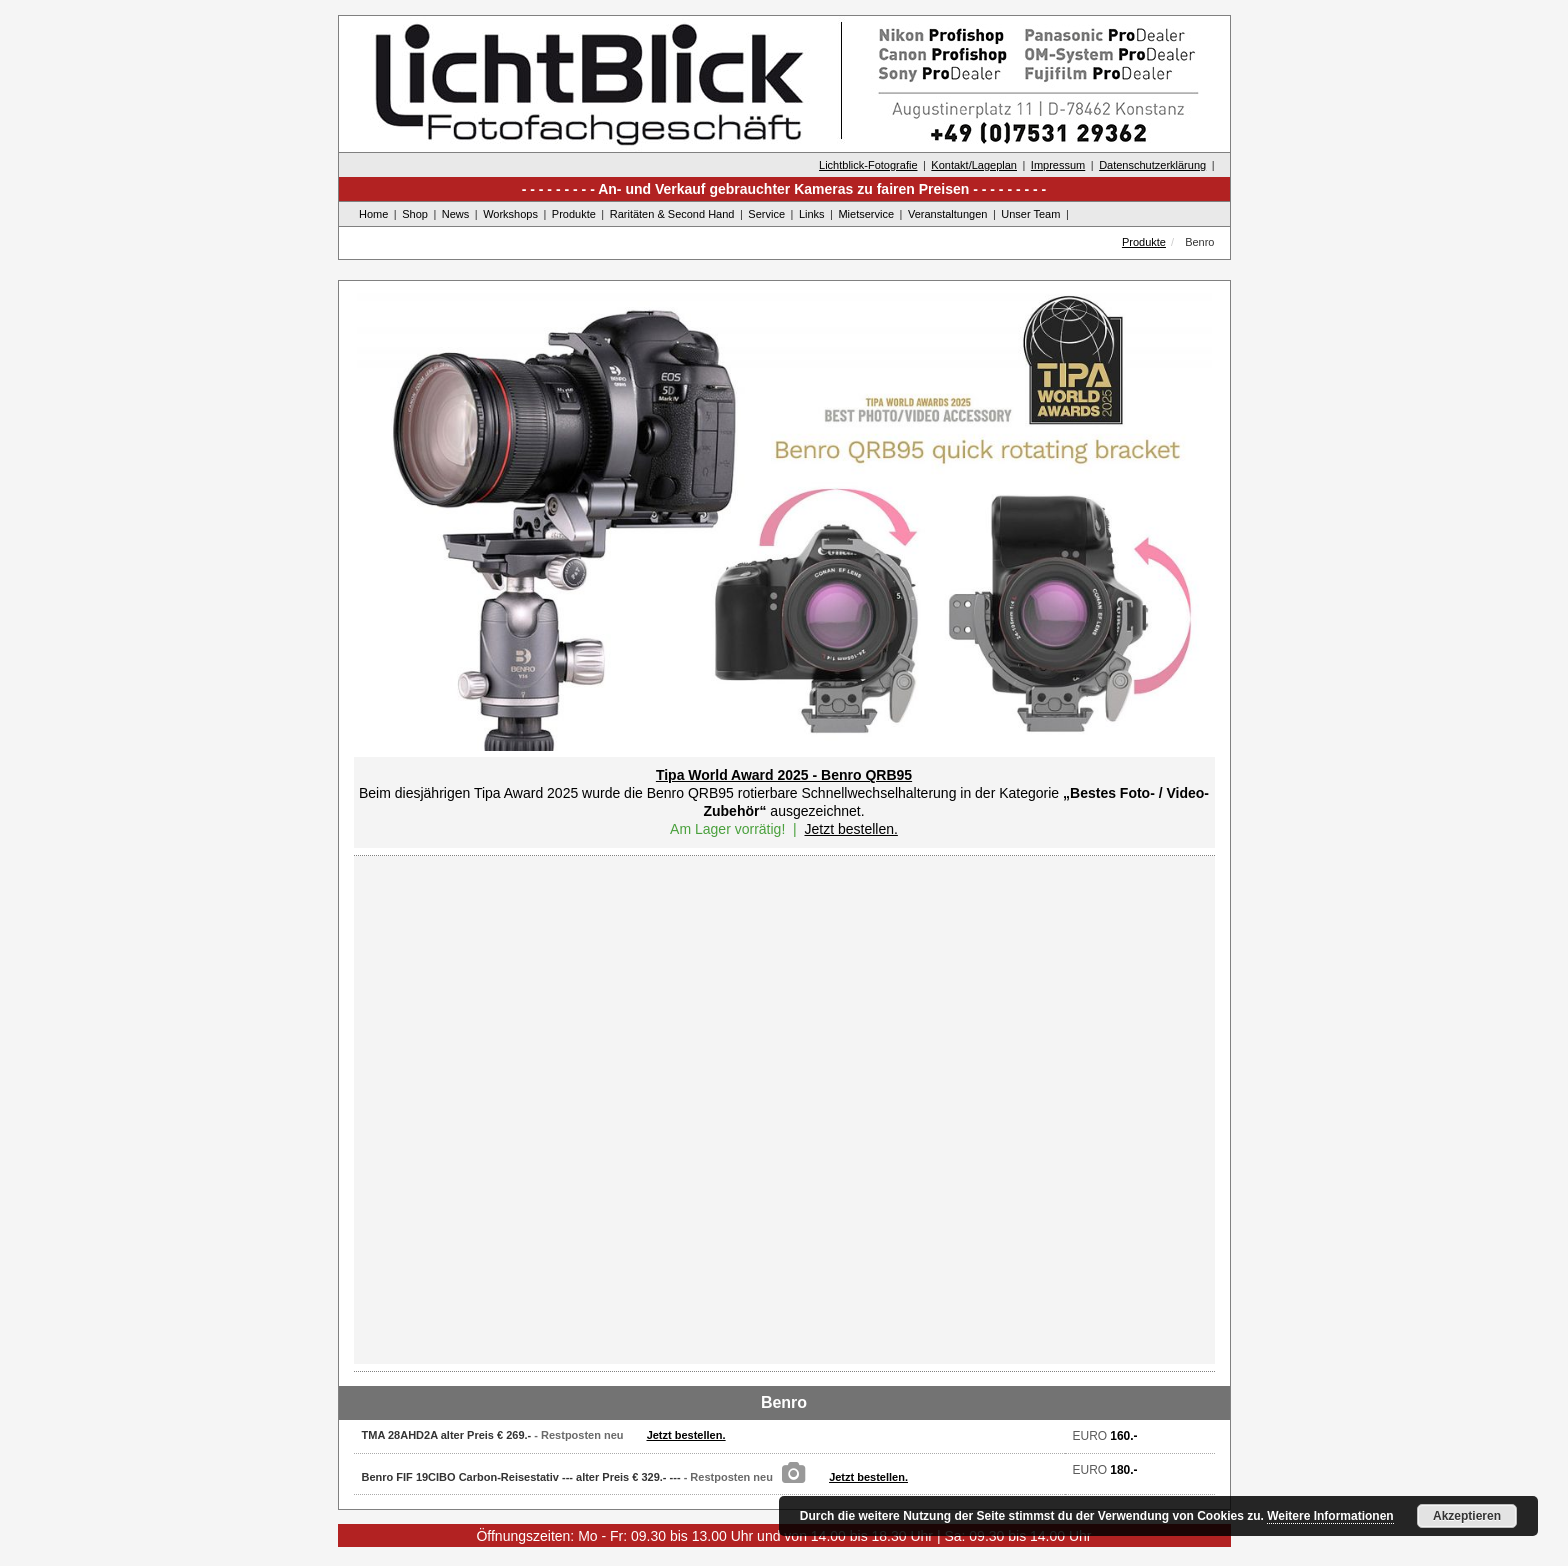 The width and height of the screenshot is (1568, 1566). What do you see at coordinates (784, 775) in the screenshot?
I see `Tipa World Award 2025 - Benro QRB95` at bounding box center [784, 775].